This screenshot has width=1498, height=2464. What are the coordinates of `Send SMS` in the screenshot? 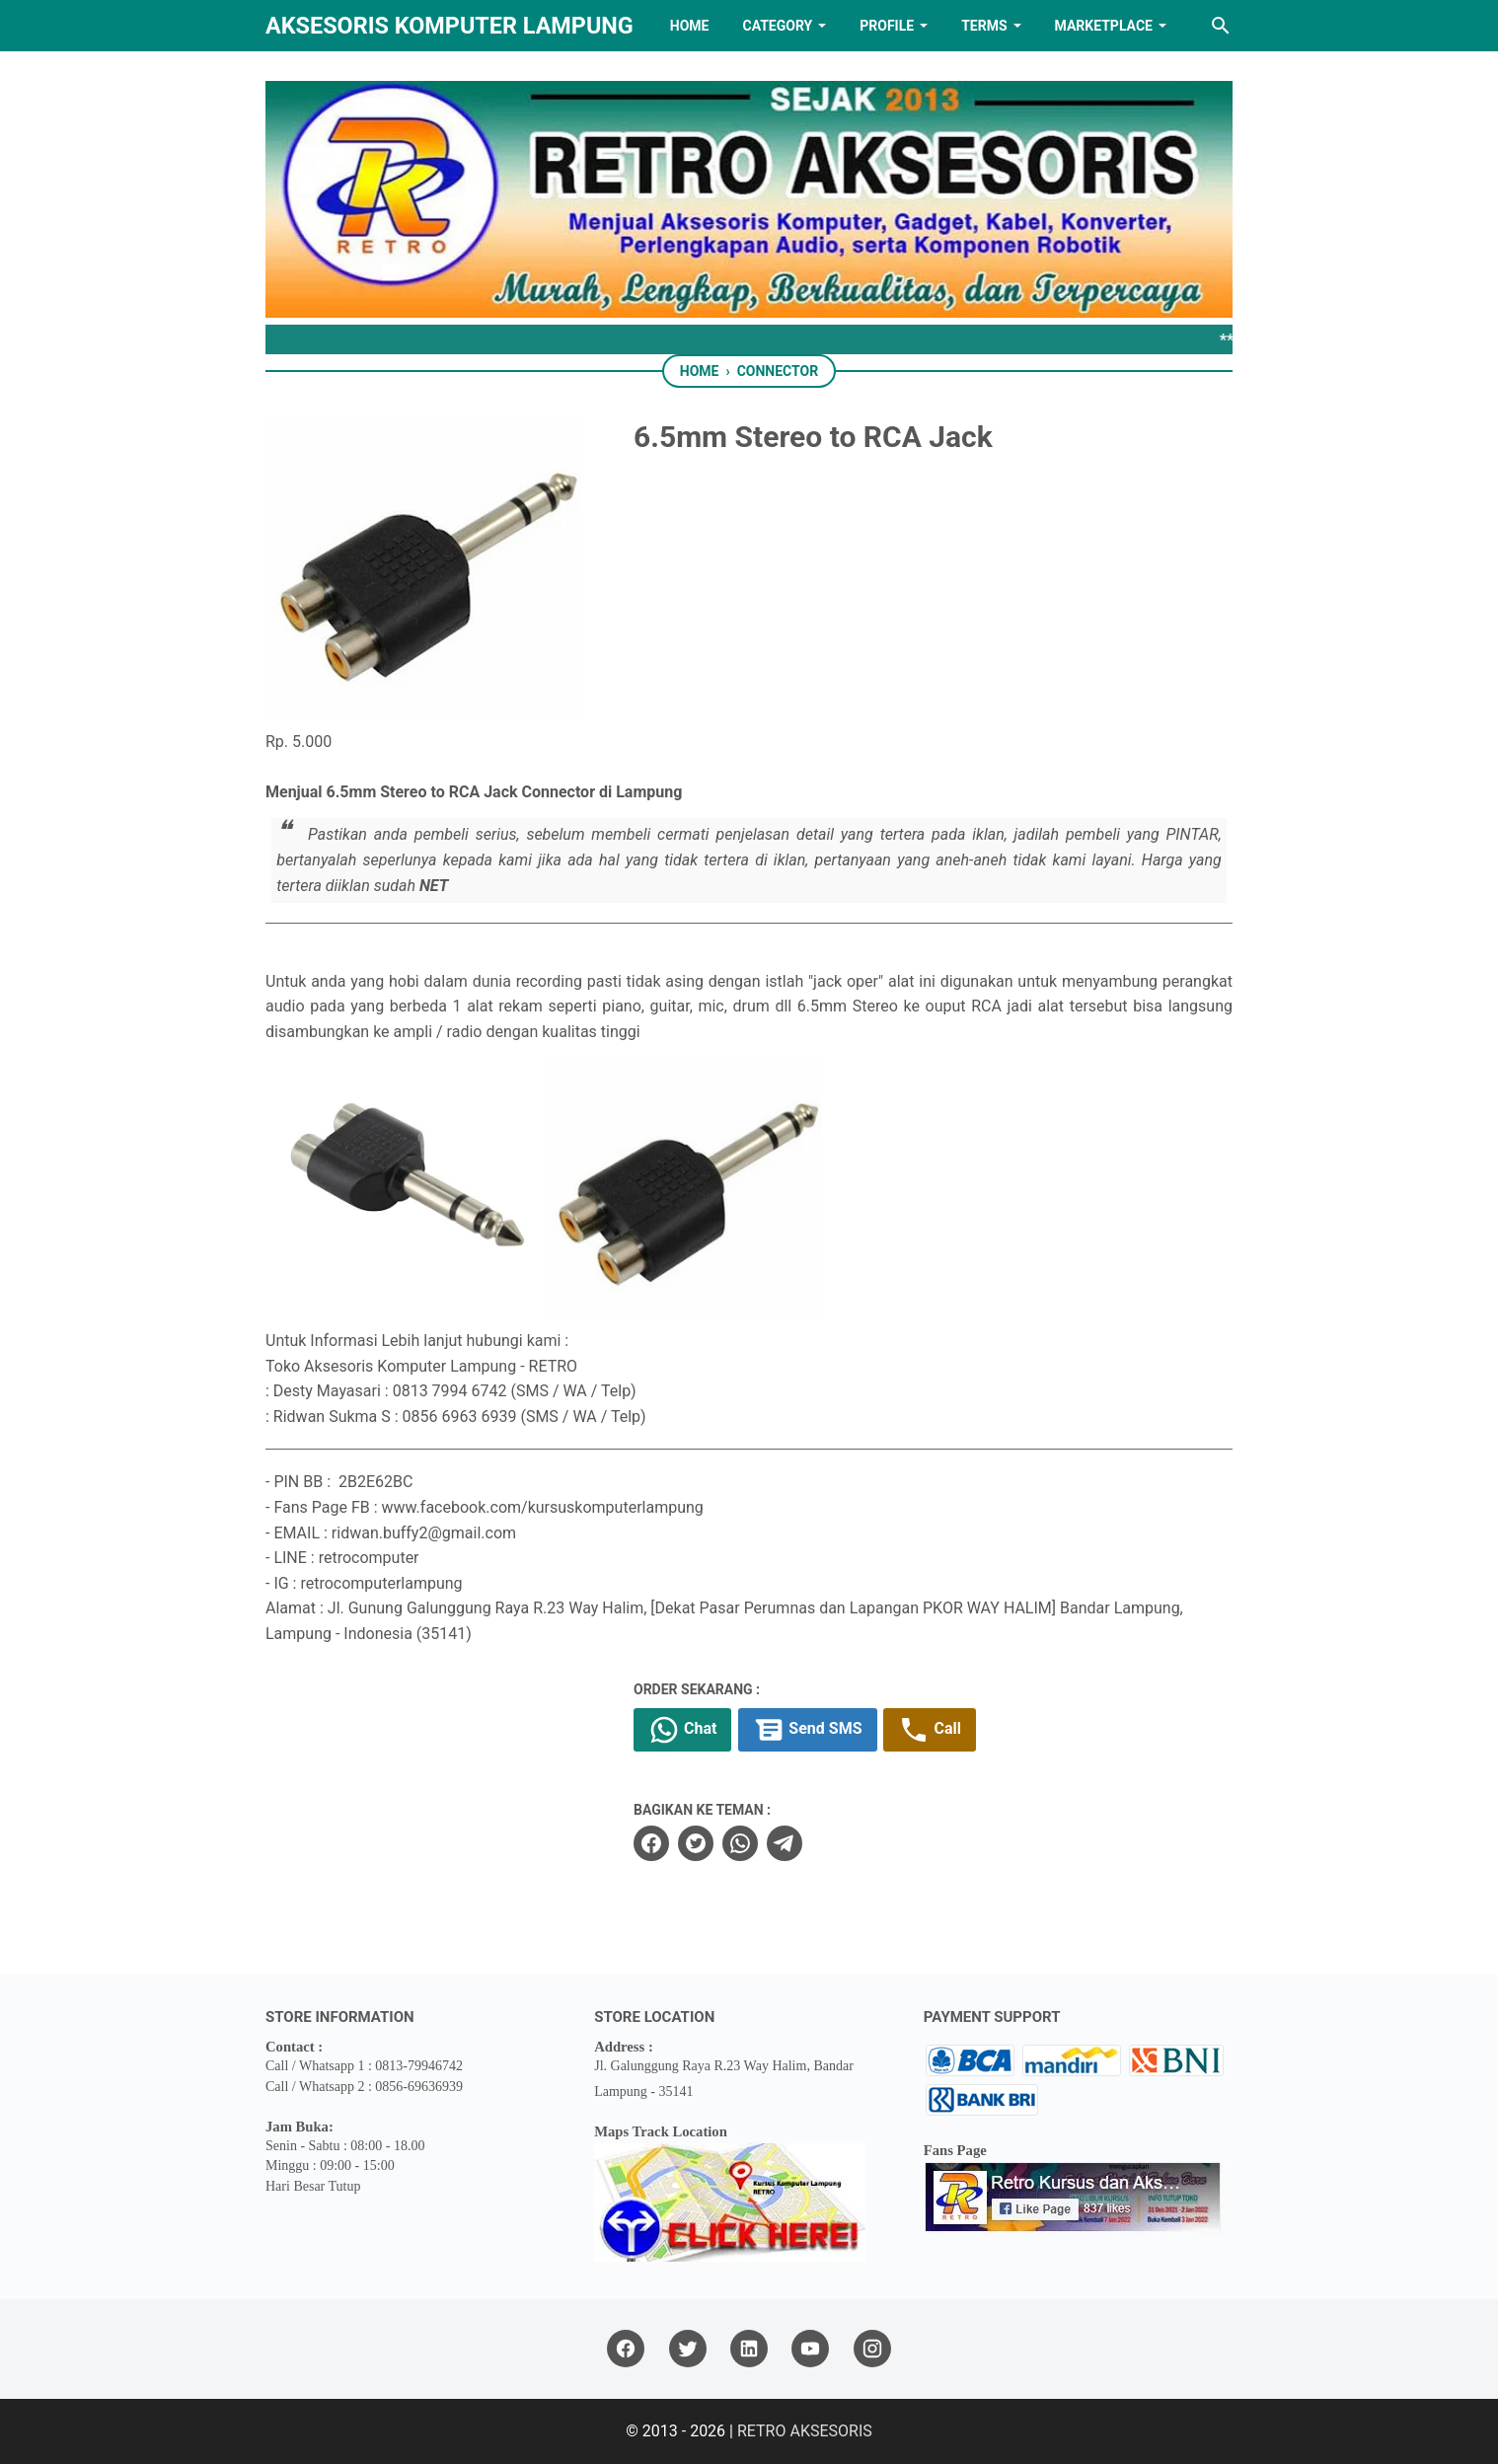 It's located at (807, 1730).